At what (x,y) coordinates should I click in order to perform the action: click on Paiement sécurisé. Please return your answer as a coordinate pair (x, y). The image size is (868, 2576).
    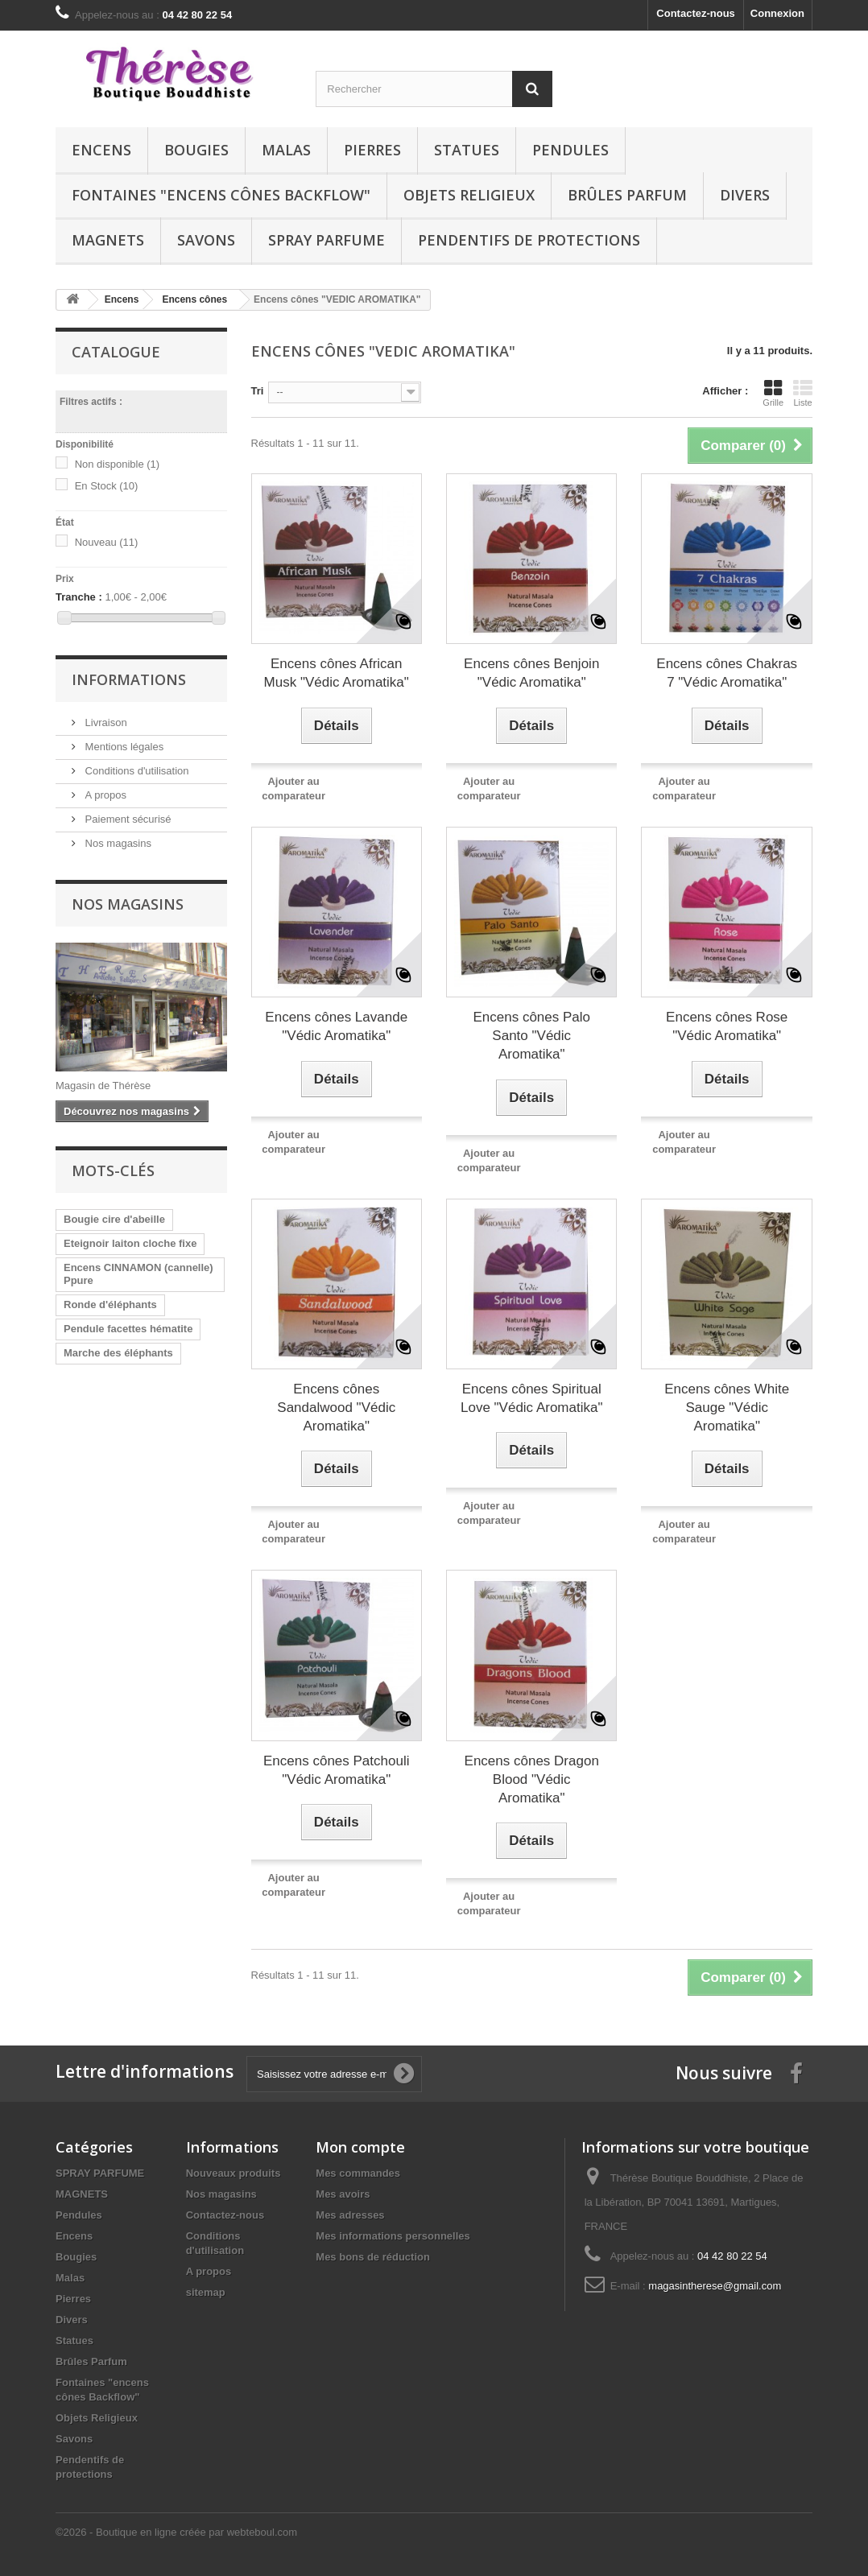
    Looking at the image, I should click on (127, 819).